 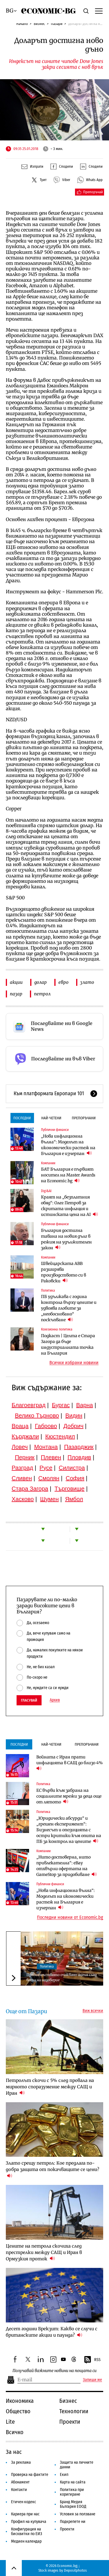 I want to click on Всичко, so click(x=15, y=2432).